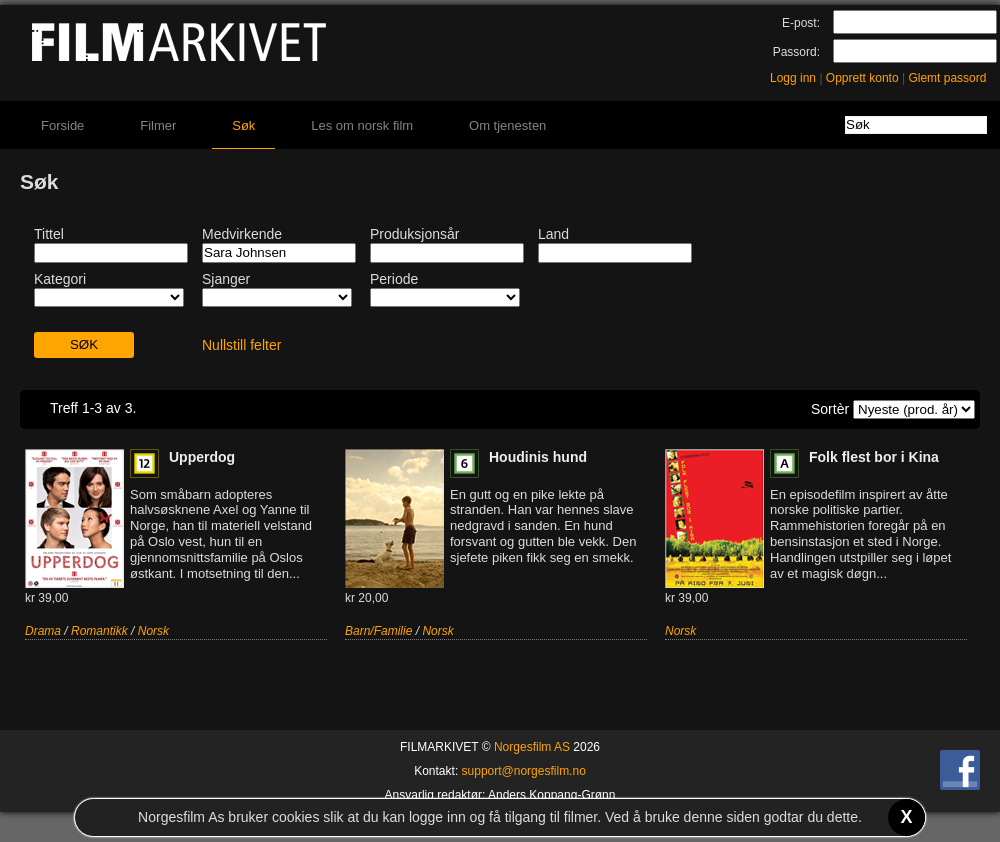 This screenshot has height=842, width=1000. What do you see at coordinates (99, 631) in the screenshot?
I see `Romantikk` at bounding box center [99, 631].